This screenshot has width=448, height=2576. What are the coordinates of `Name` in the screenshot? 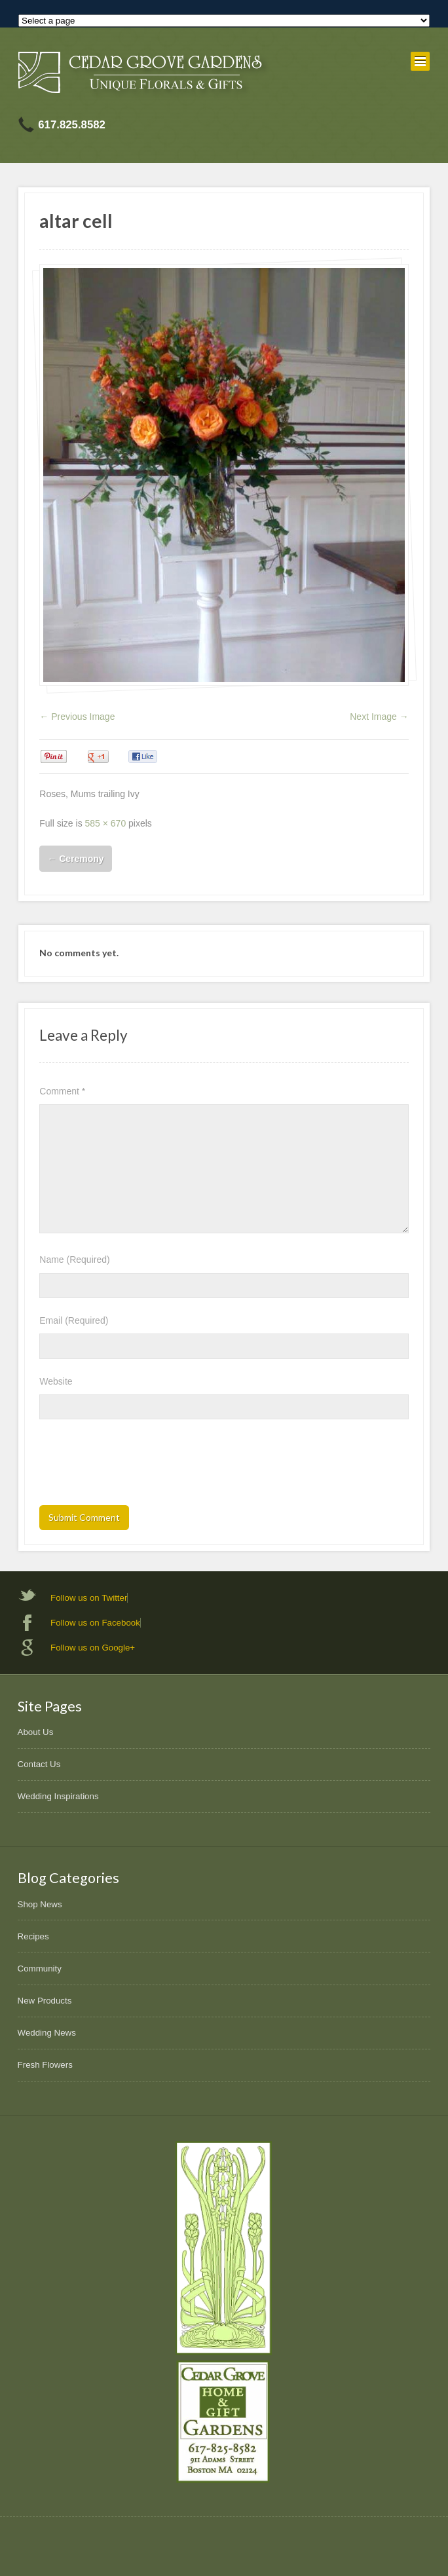 It's located at (74, 1259).